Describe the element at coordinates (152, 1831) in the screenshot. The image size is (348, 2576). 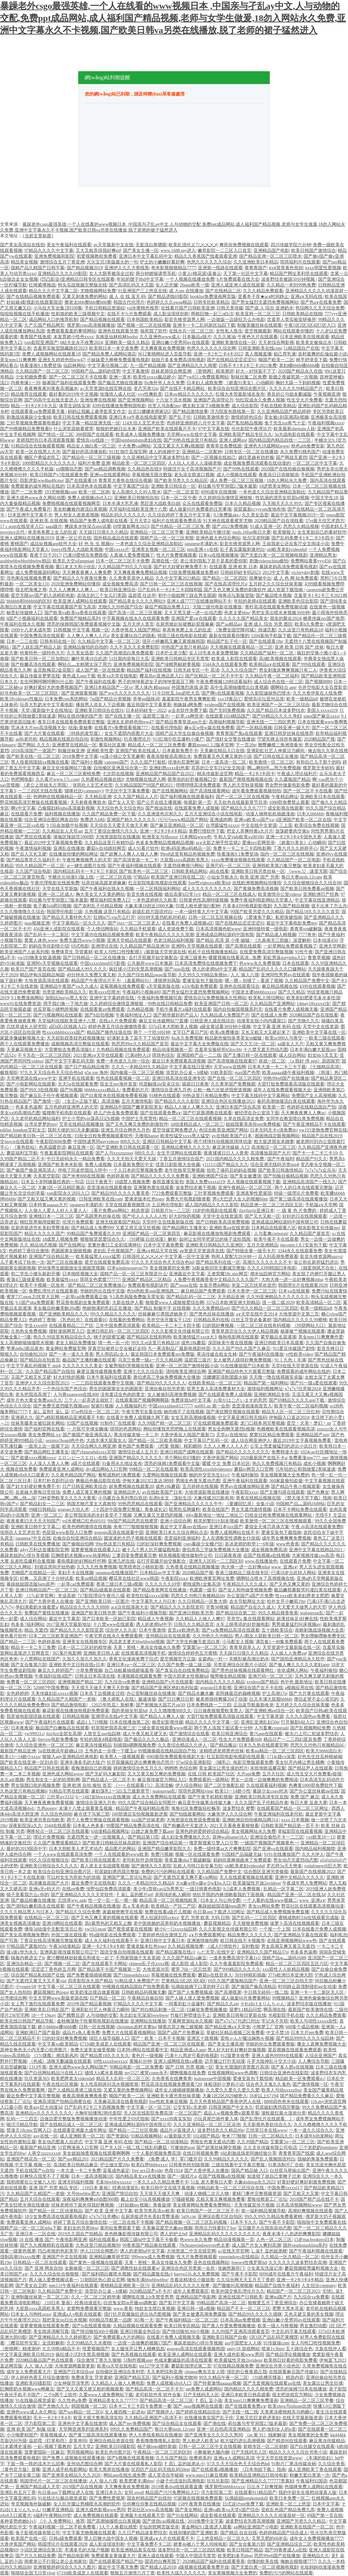
I see `白嫖之家免费下载app` at that location.